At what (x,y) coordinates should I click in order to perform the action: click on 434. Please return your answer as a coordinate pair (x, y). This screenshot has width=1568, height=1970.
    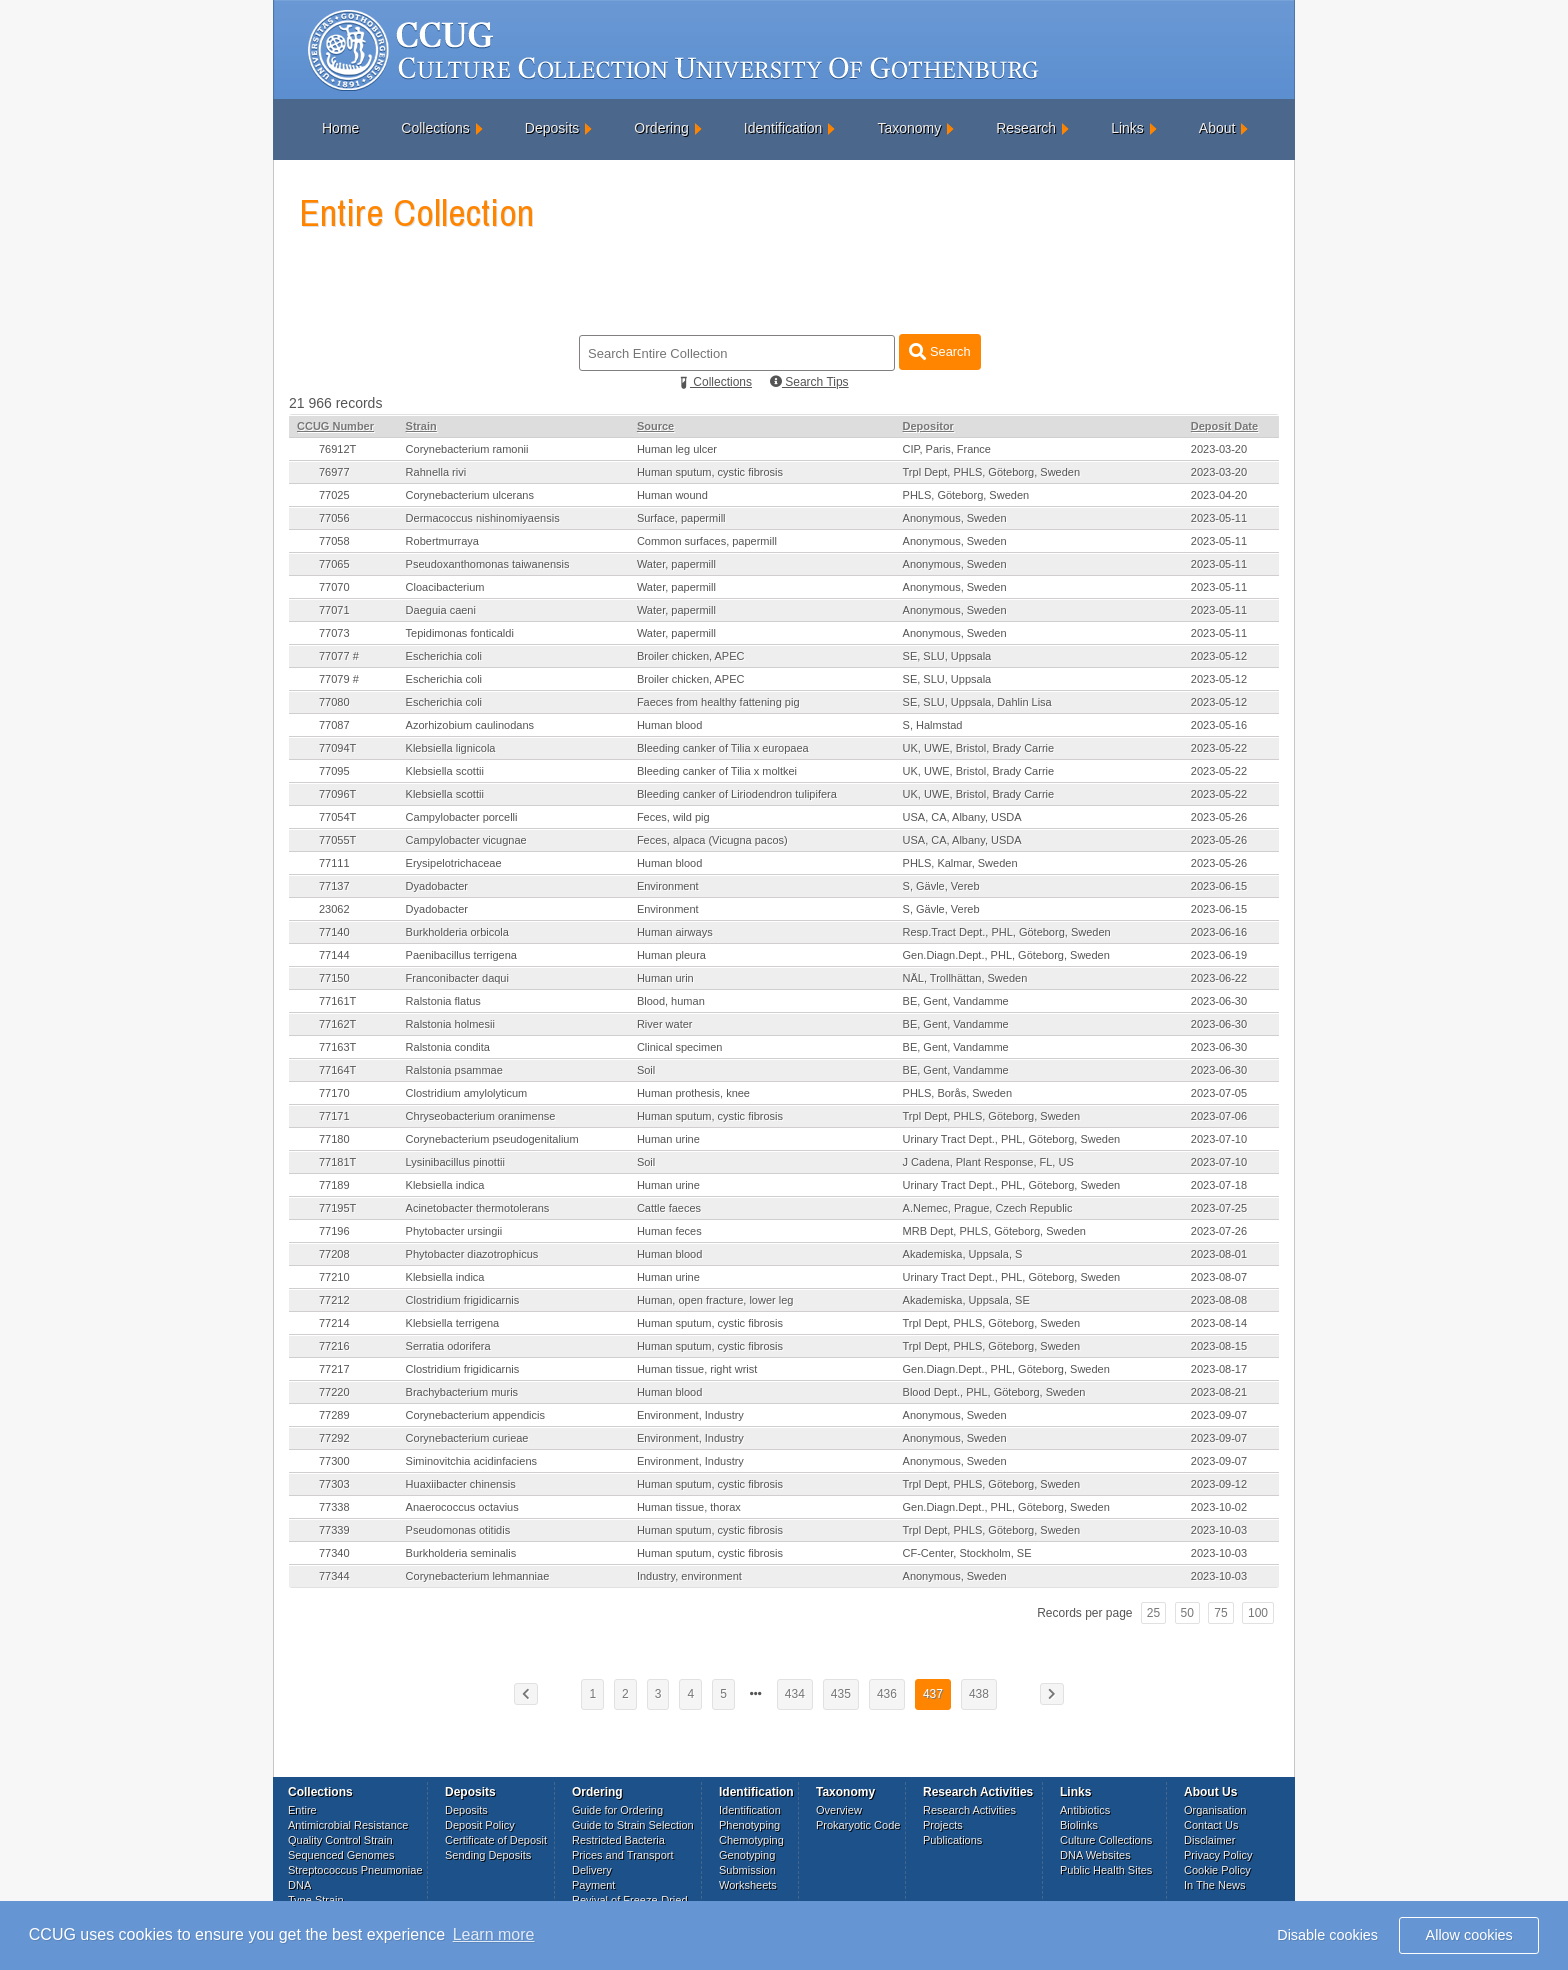
    Looking at the image, I should click on (795, 1694).